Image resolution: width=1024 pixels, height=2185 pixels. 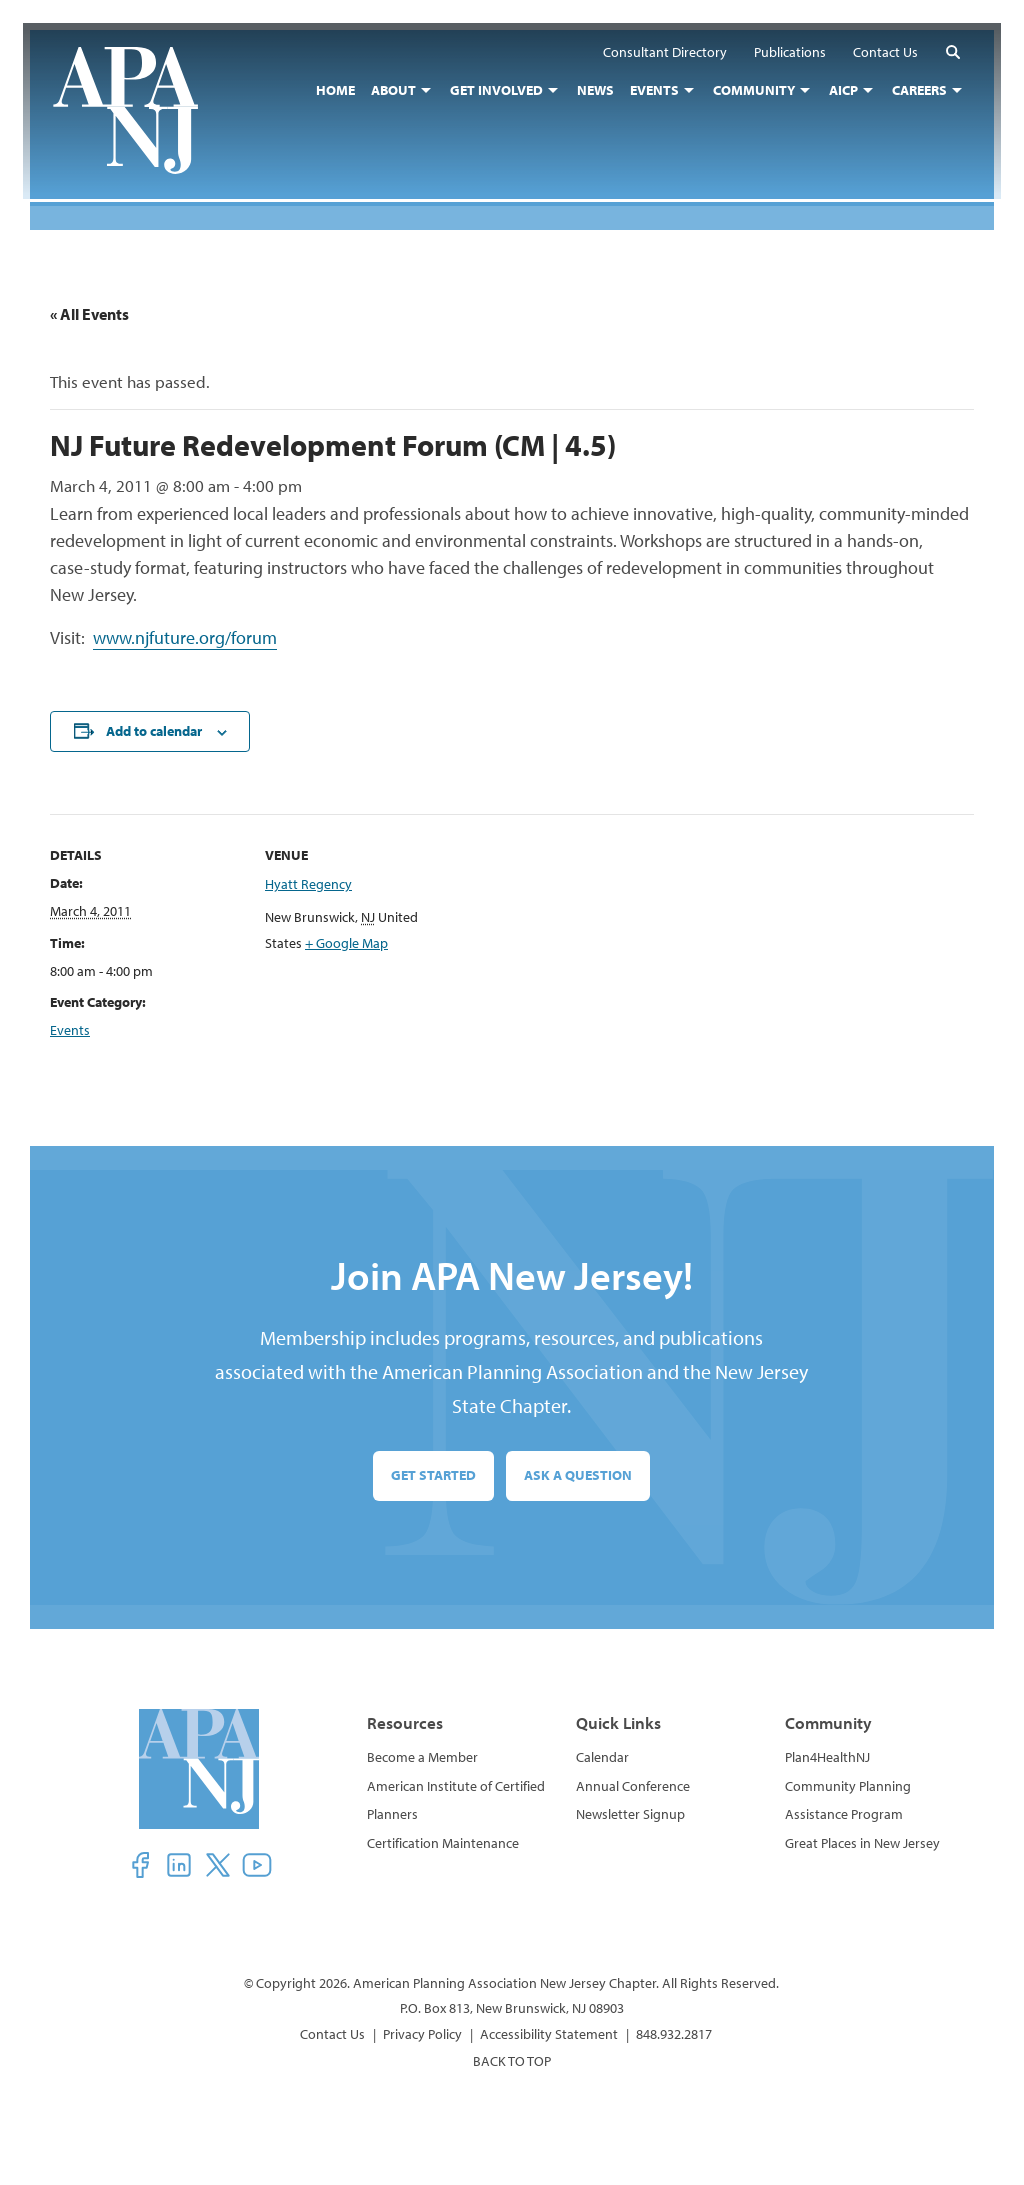 What do you see at coordinates (70, 1030) in the screenshot?
I see `Events` at bounding box center [70, 1030].